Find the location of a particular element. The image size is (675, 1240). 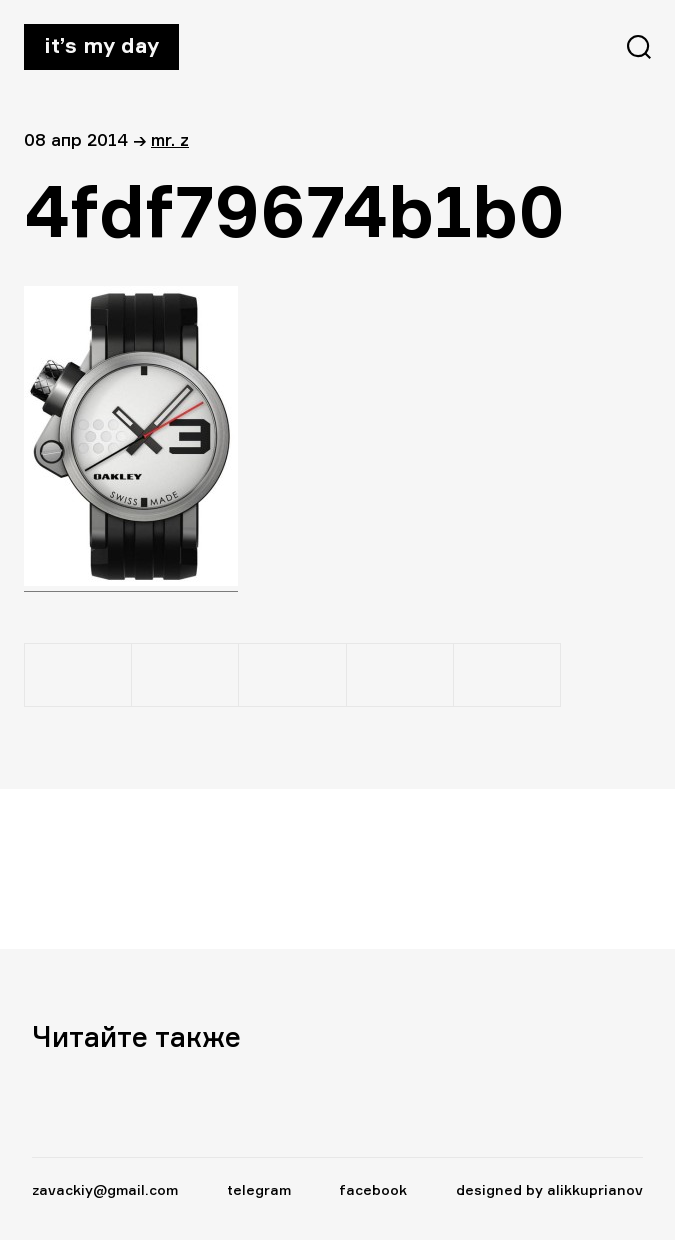

telegram is located at coordinates (259, 1189).